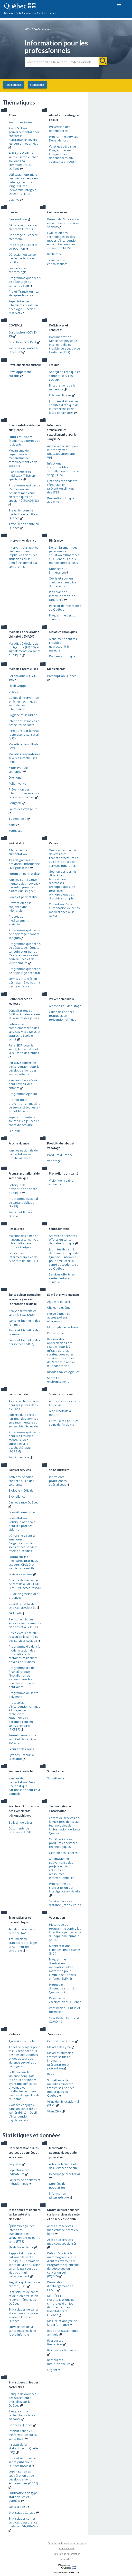  What do you see at coordinates (56, 2342) in the screenshot?
I see `Ressources financières` at bounding box center [56, 2342].